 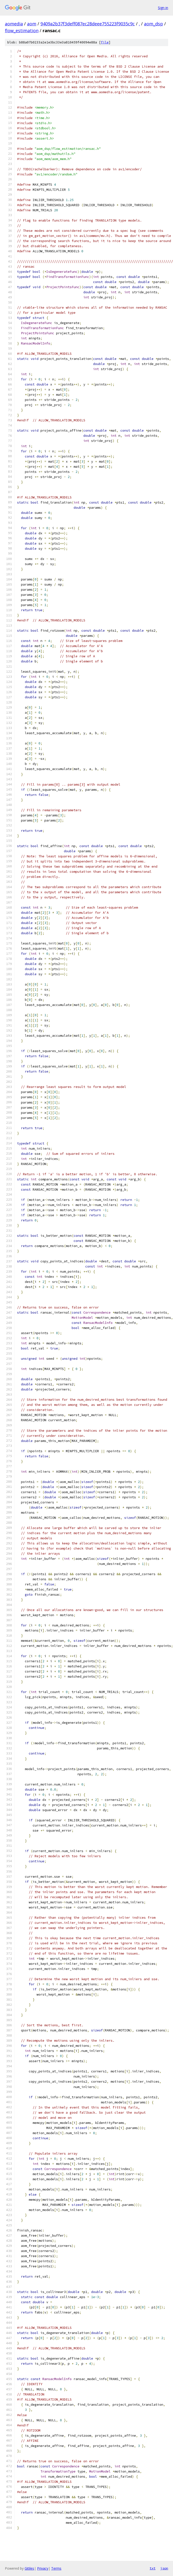 What do you see at coordinates (164, 2568) in the screenshot?
I see `json` at bounding box center [164, 2568].